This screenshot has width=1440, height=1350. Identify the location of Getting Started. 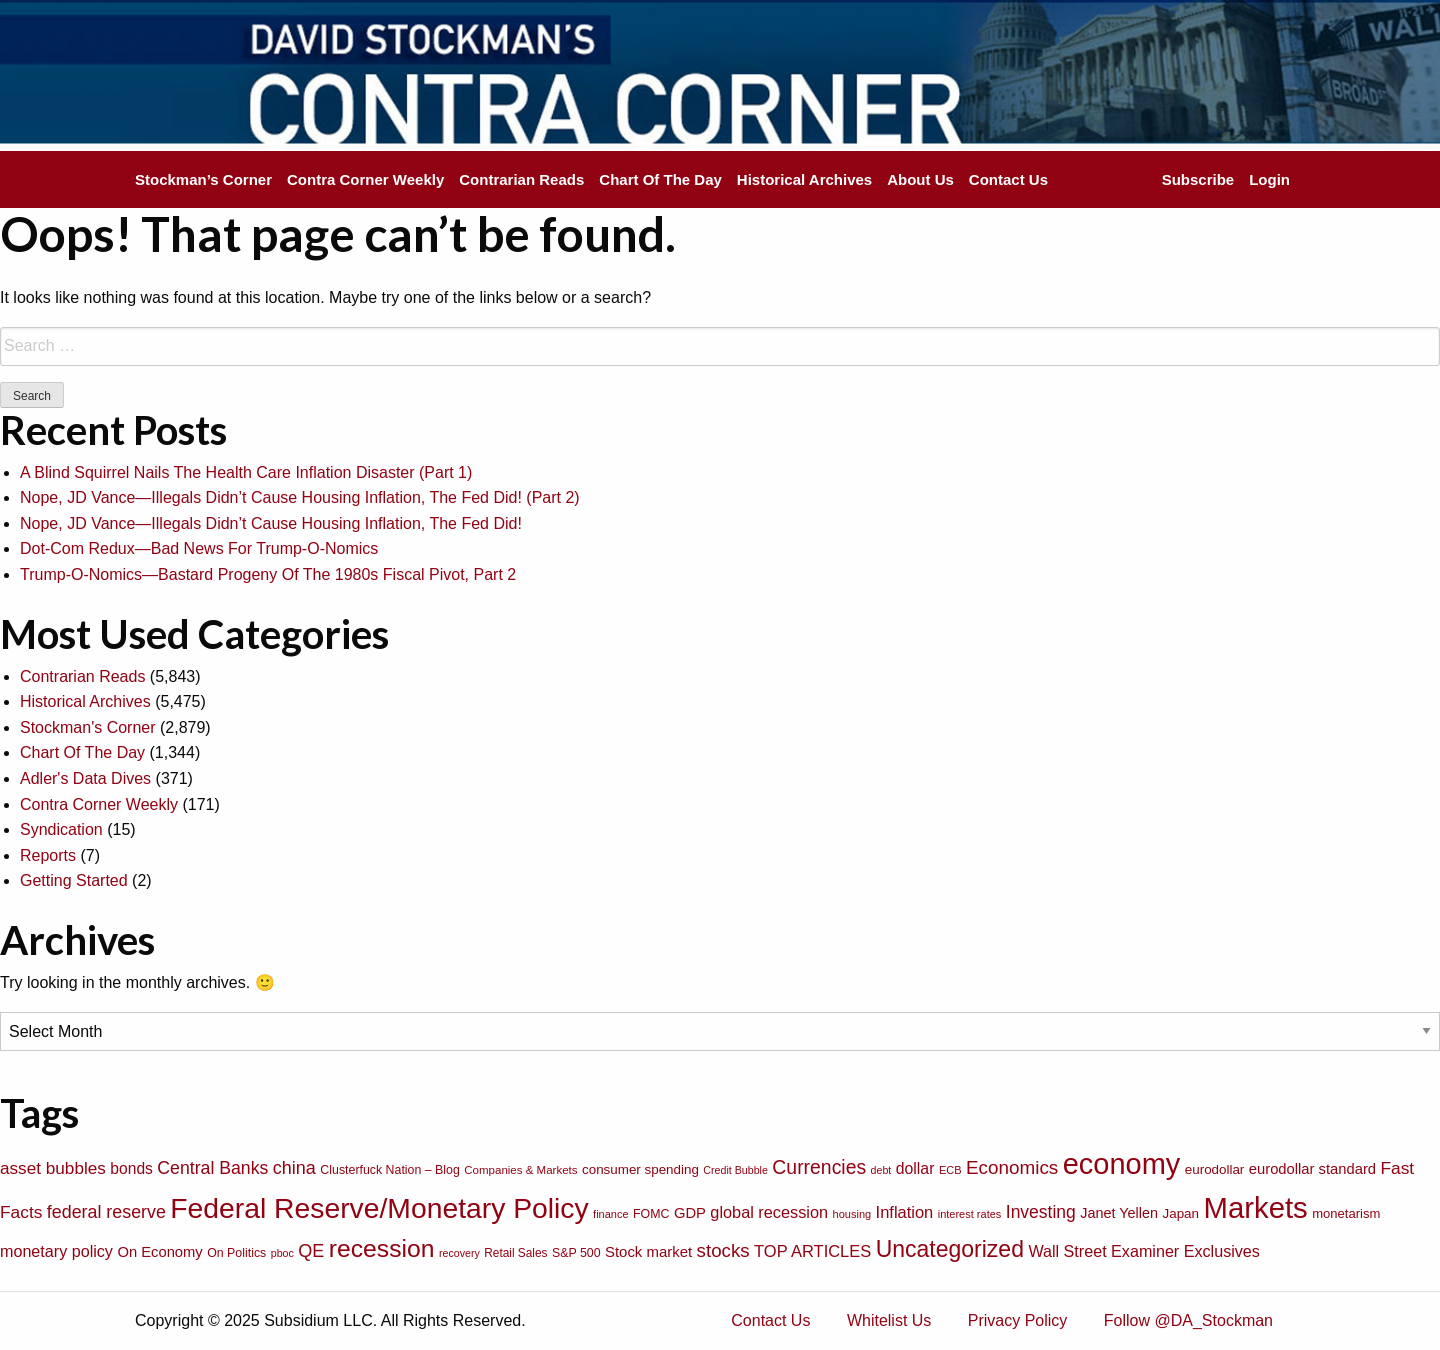
(74, 880).